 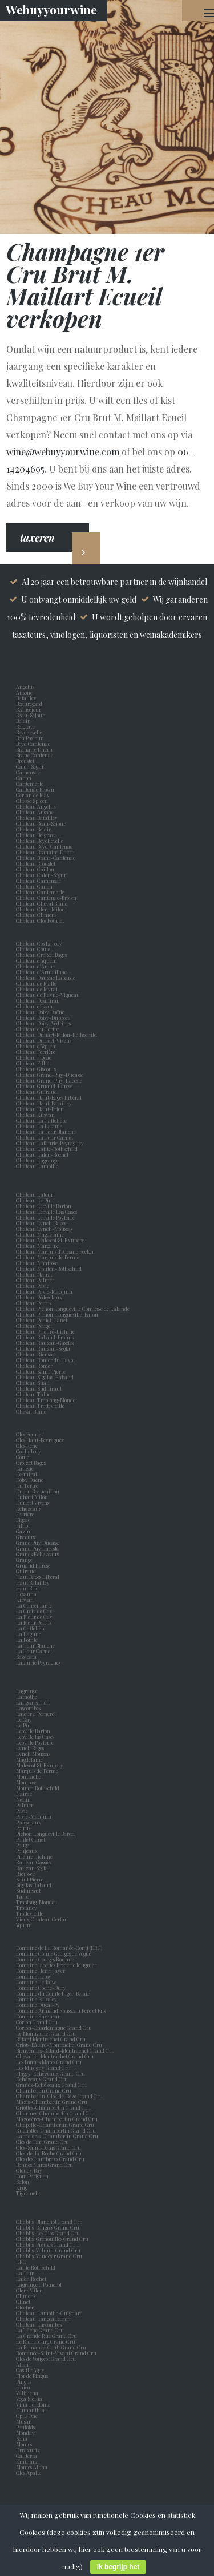 I want to click on Clos-Saint-Denis Grand Cru, so click(x=48, y=2147).